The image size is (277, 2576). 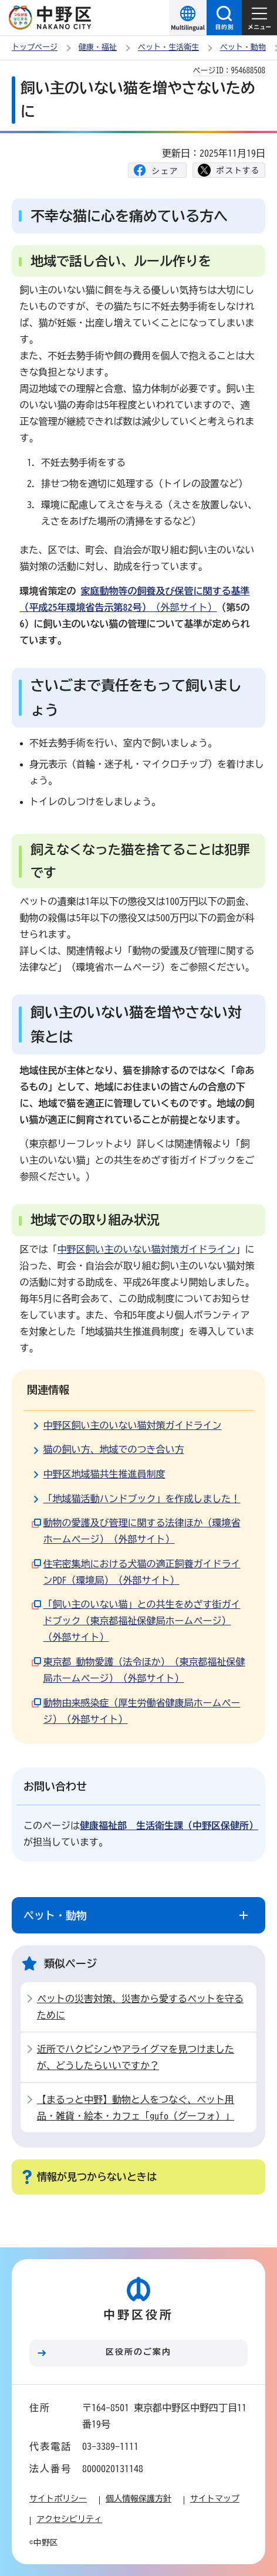 What do you see at coordinates (98, 47) in the screenshot?
I see `健康・福祉` at bounding box center [98, 47].